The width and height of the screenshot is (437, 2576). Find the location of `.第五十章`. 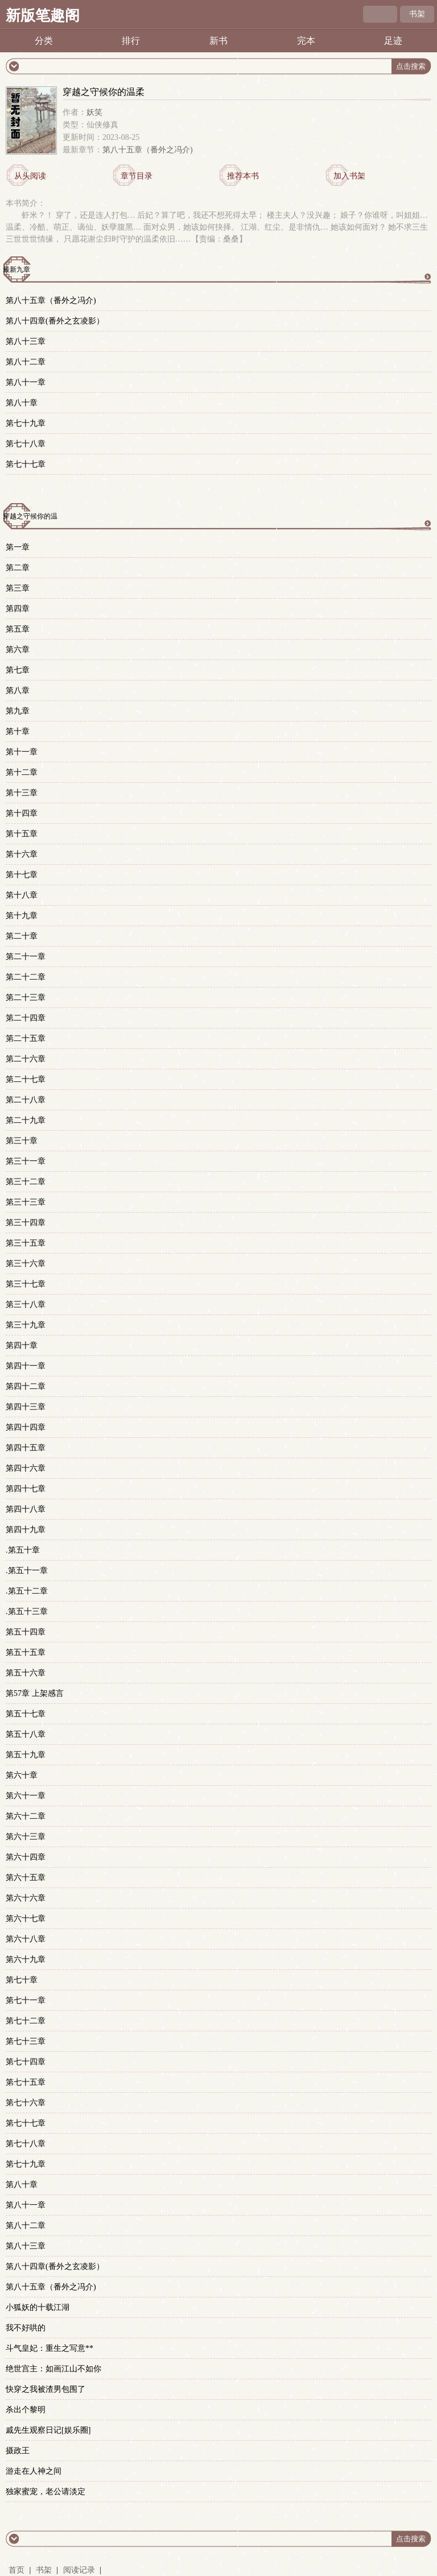

.第五十章 is located at coordinates (23, 1550).